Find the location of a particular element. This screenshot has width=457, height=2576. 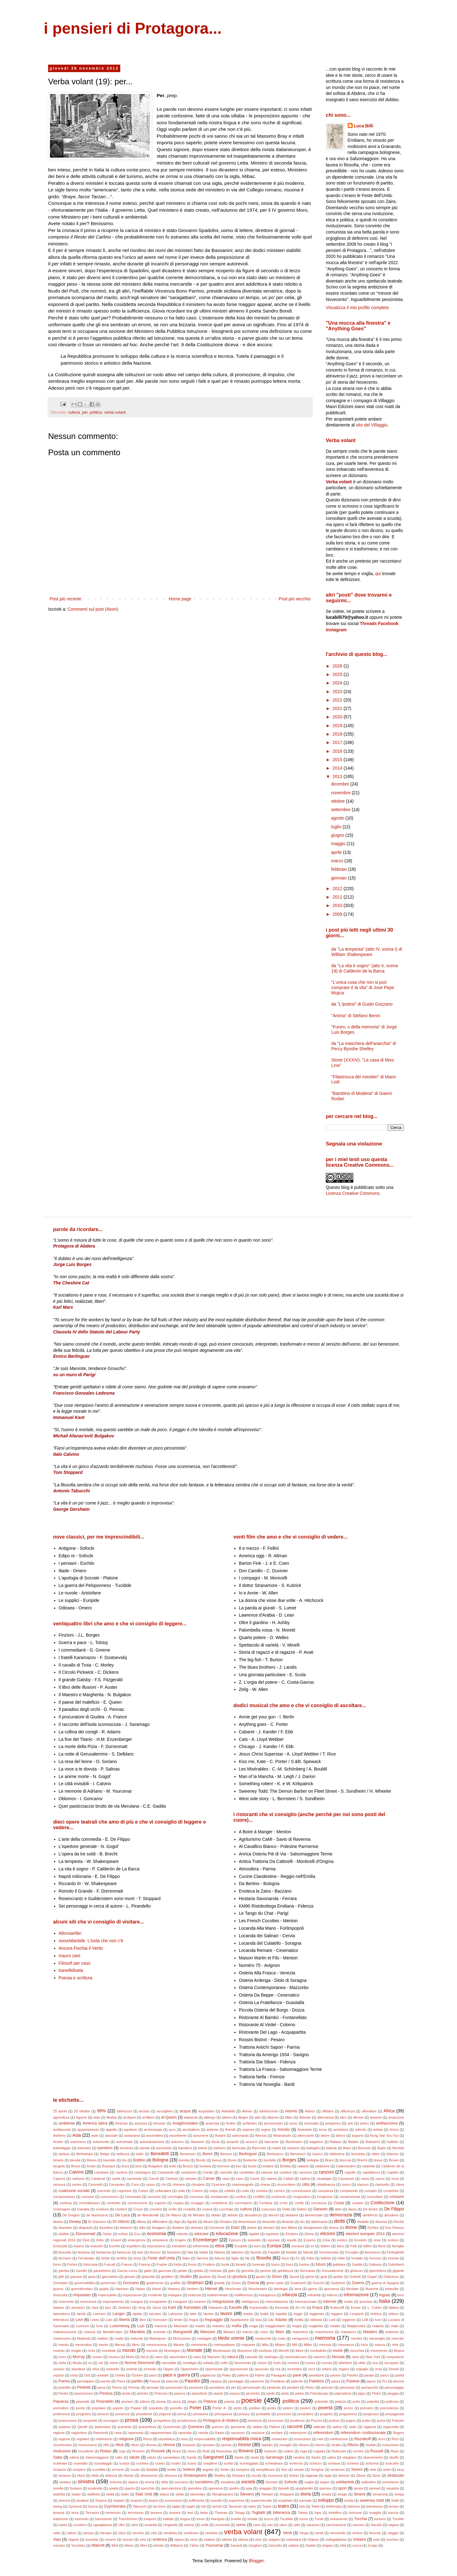

disabile is located at coordinates (363, 2222).